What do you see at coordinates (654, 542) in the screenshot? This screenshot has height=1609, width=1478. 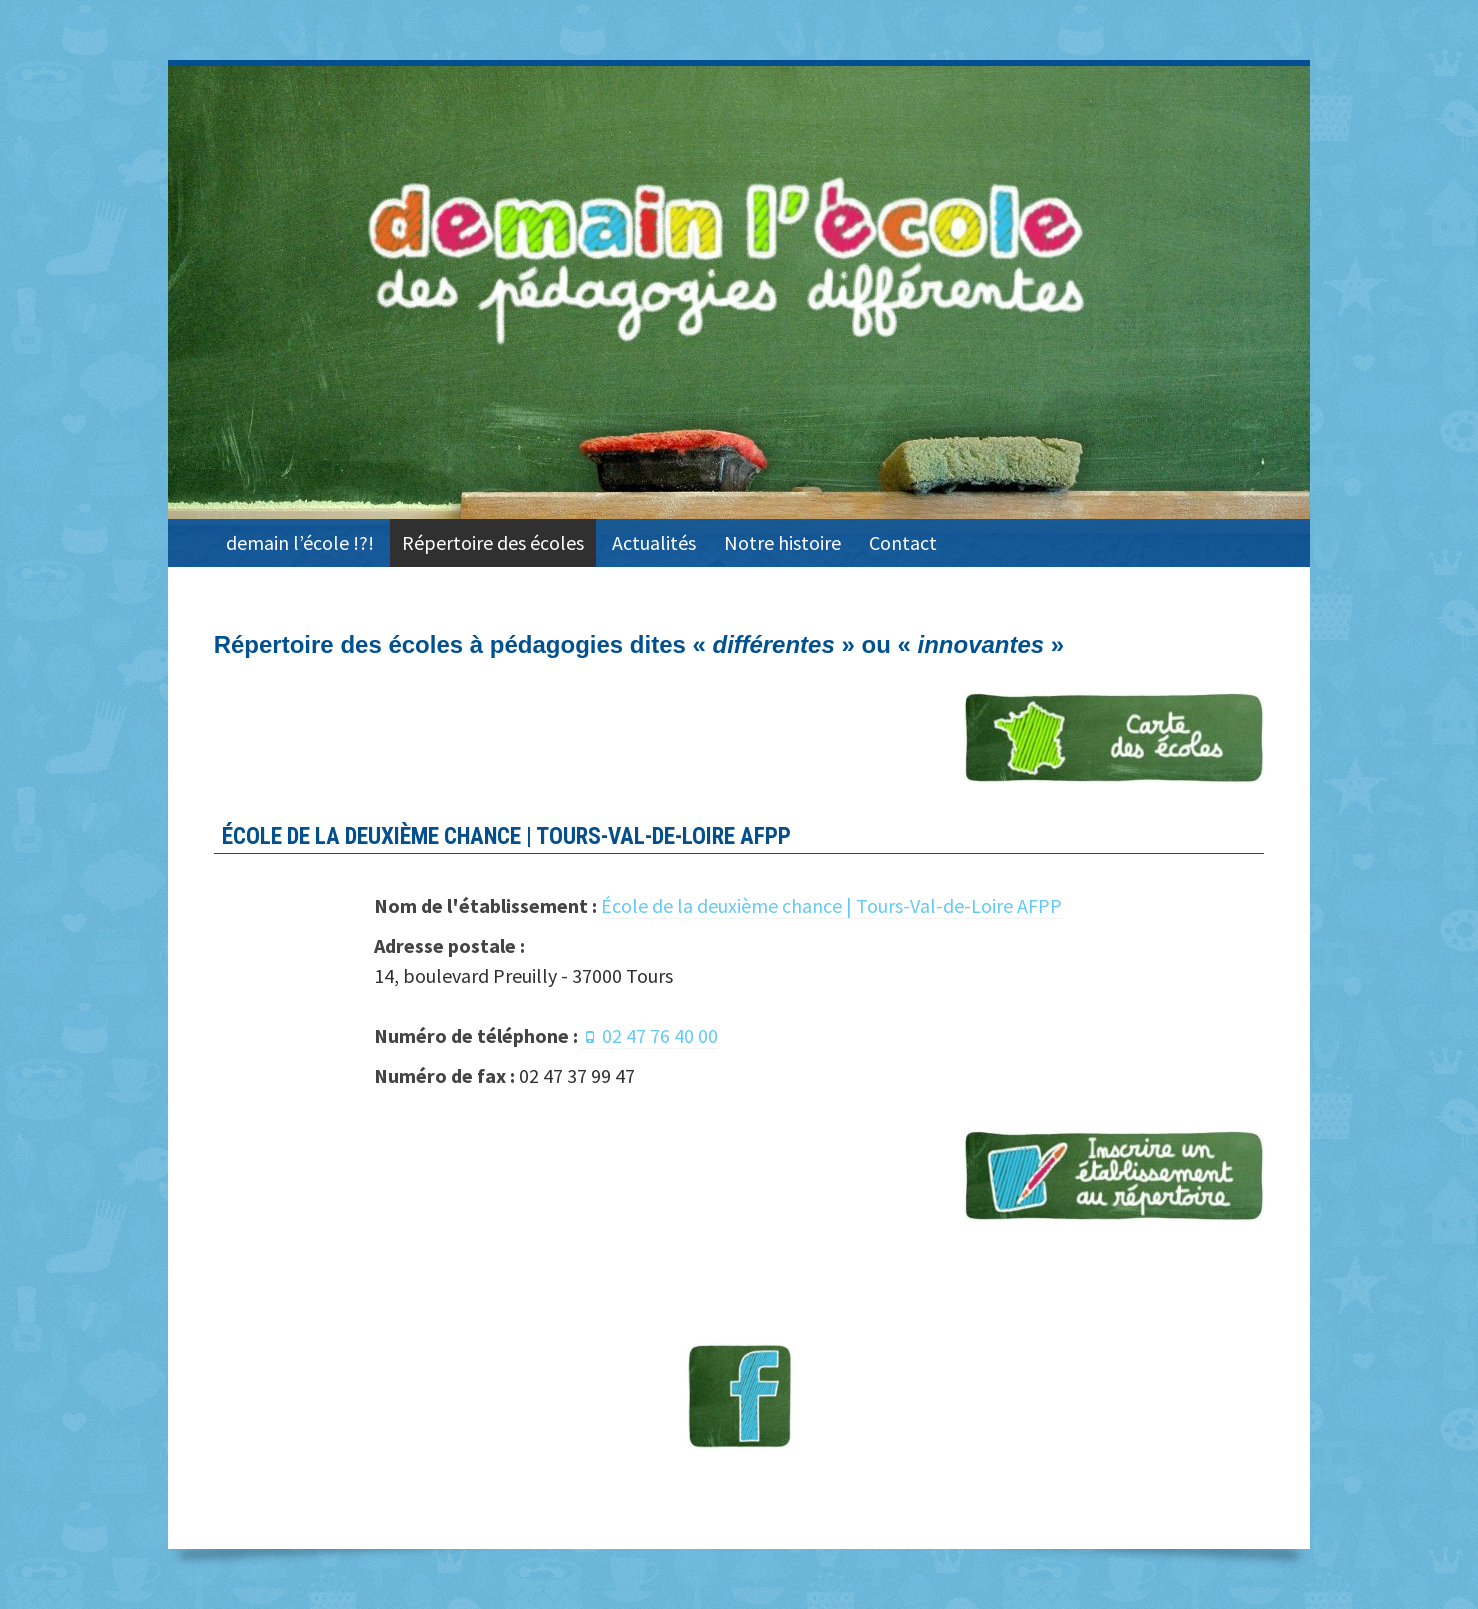 I see `Actualités` at bounding box center [654, 542].